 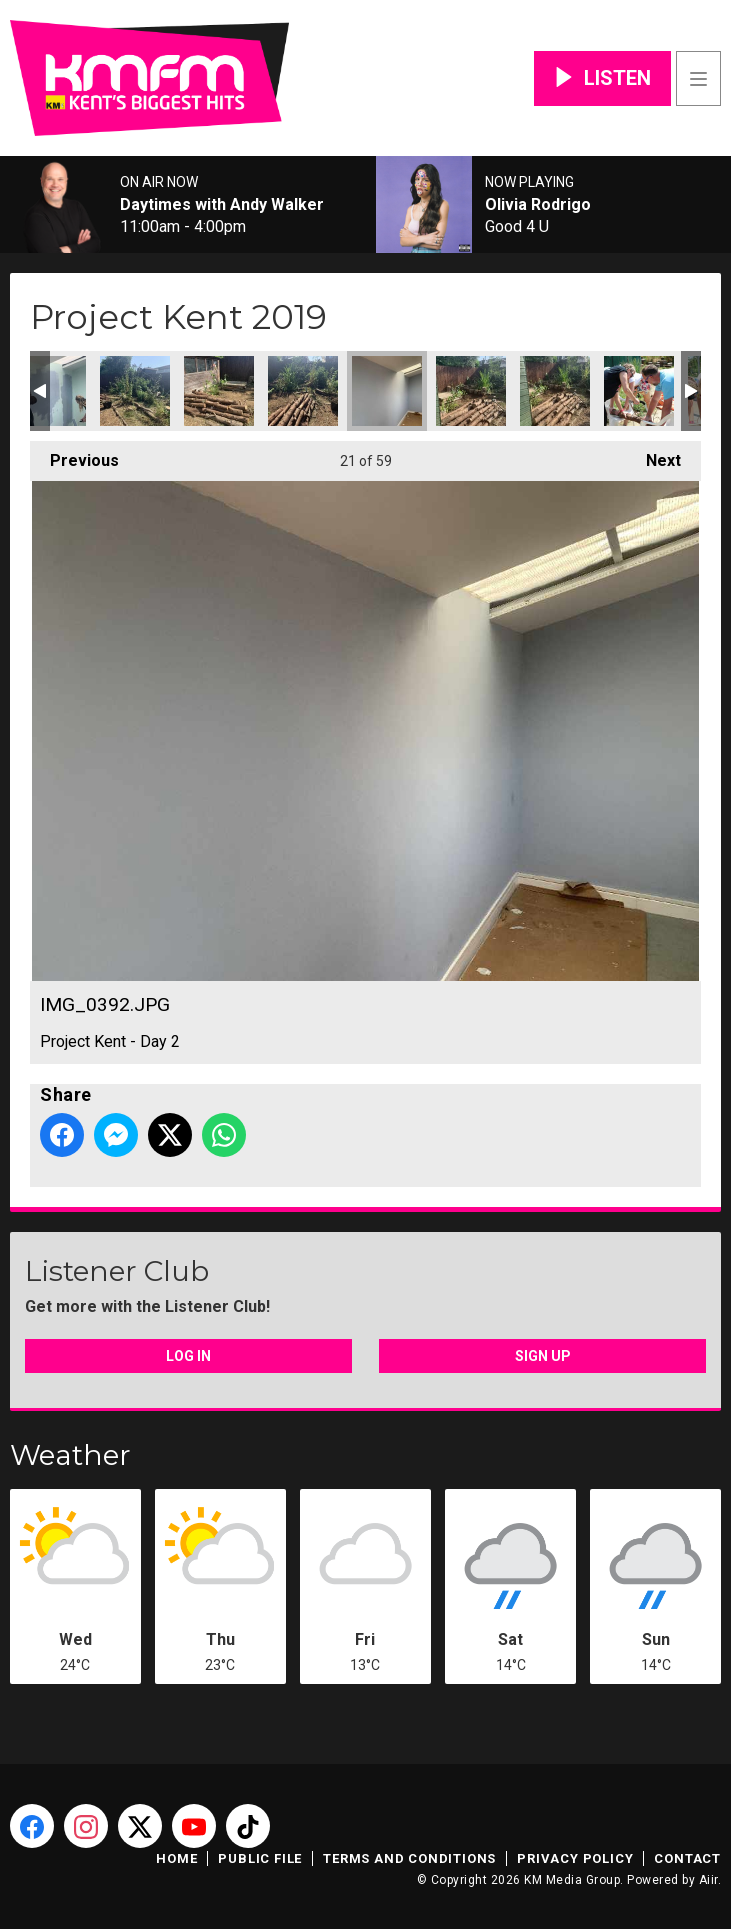 I want to click on IMG_0387.JPG, so click(x=51, y=391).